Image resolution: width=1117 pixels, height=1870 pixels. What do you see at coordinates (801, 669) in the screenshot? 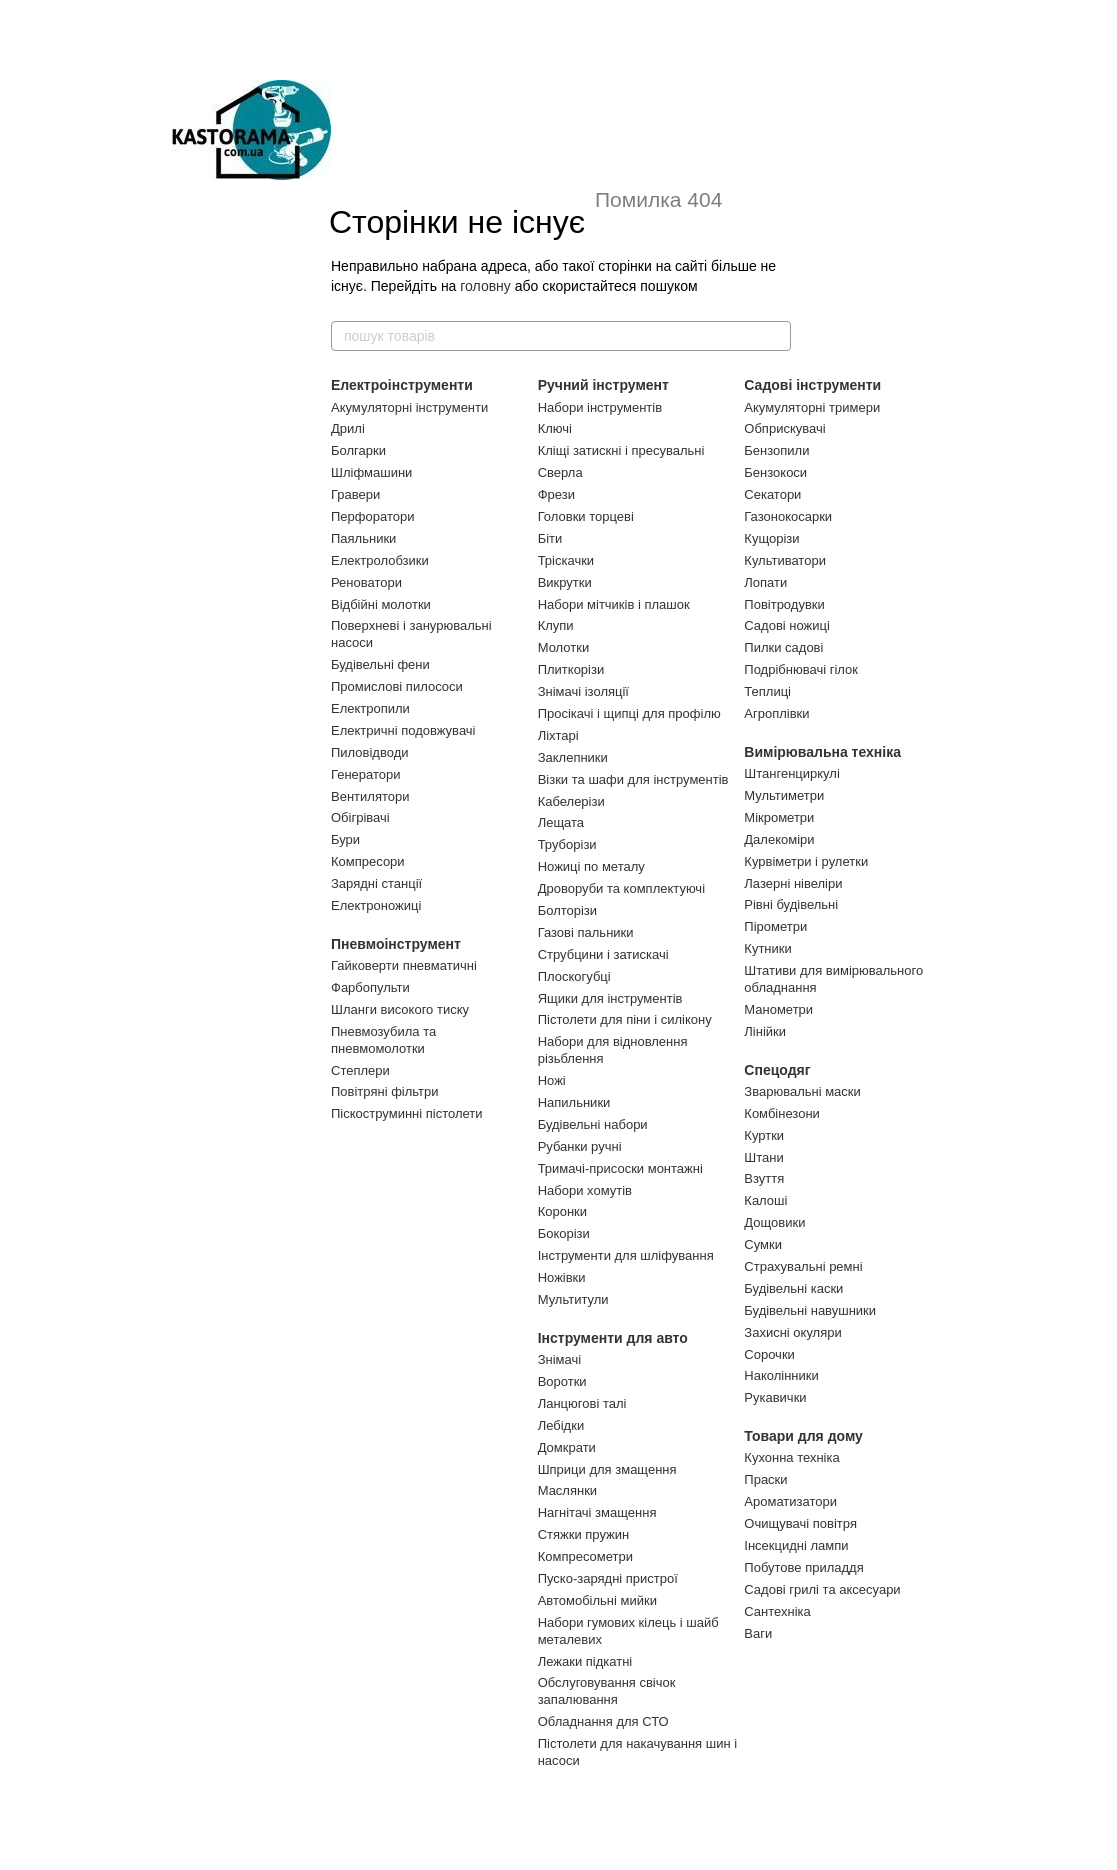
I see `Подрібнювачі гілок` at bounding box center [801, 669].